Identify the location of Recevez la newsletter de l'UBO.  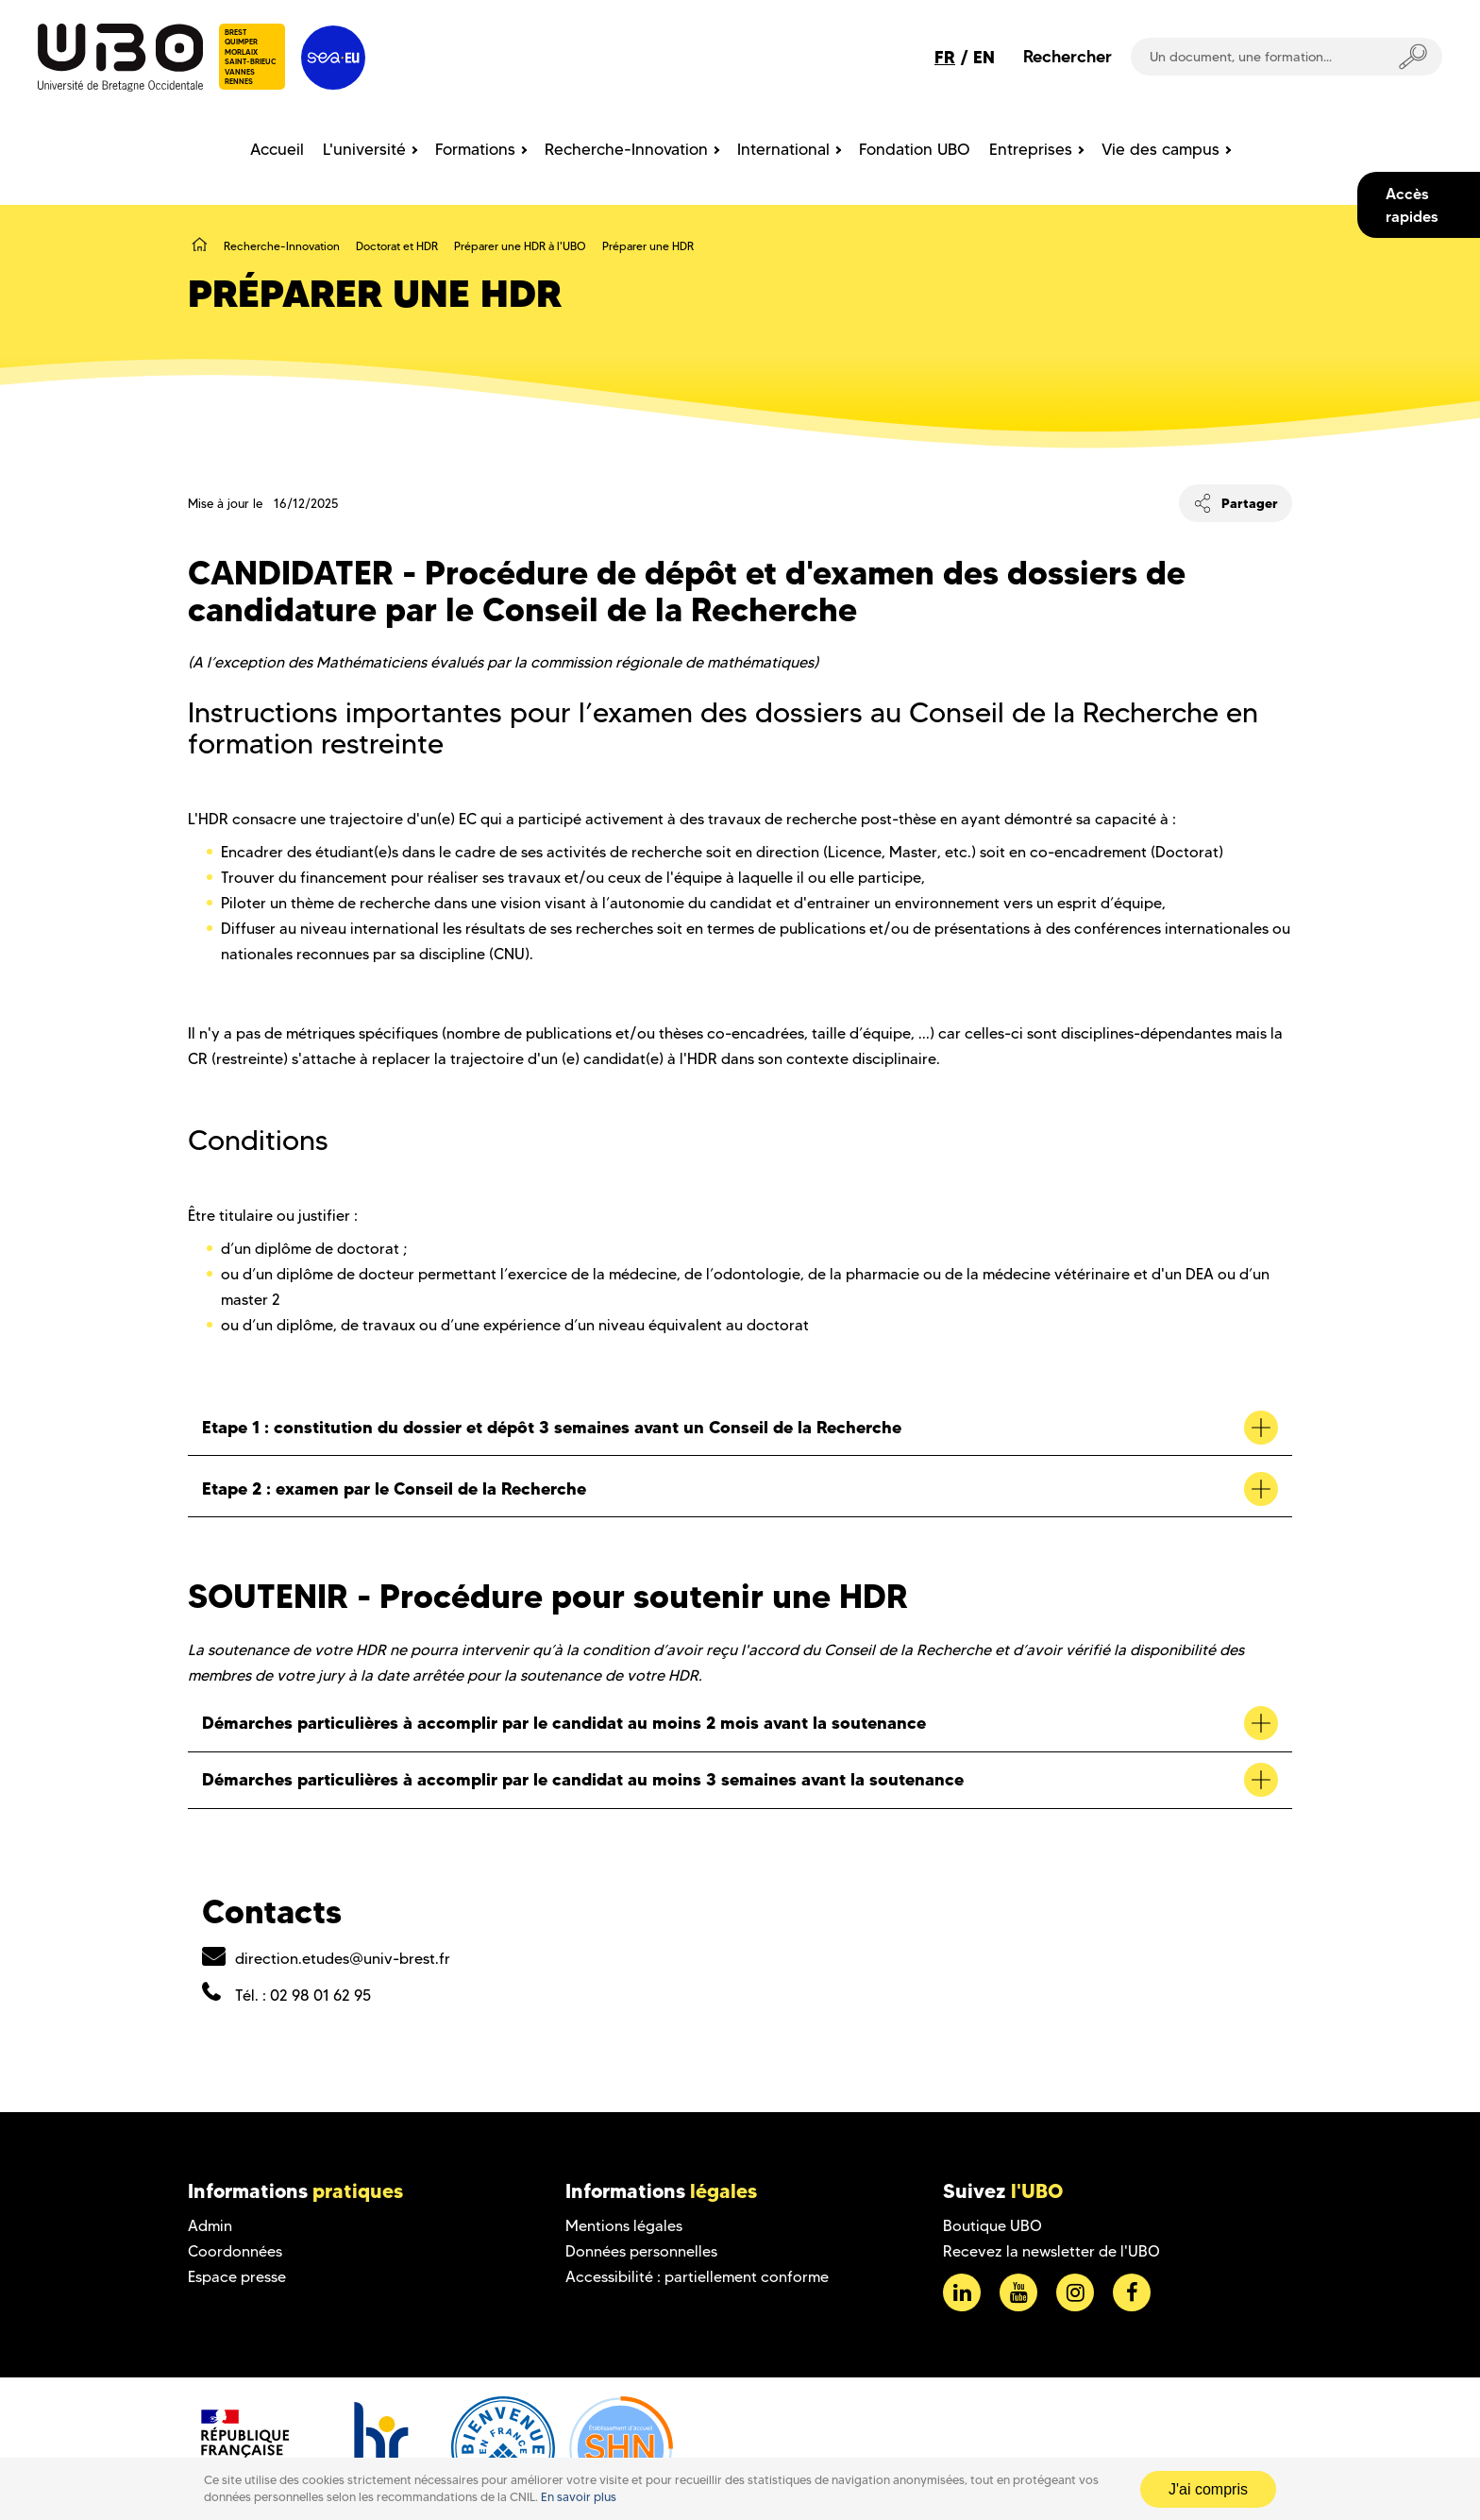
(1051, 2251).